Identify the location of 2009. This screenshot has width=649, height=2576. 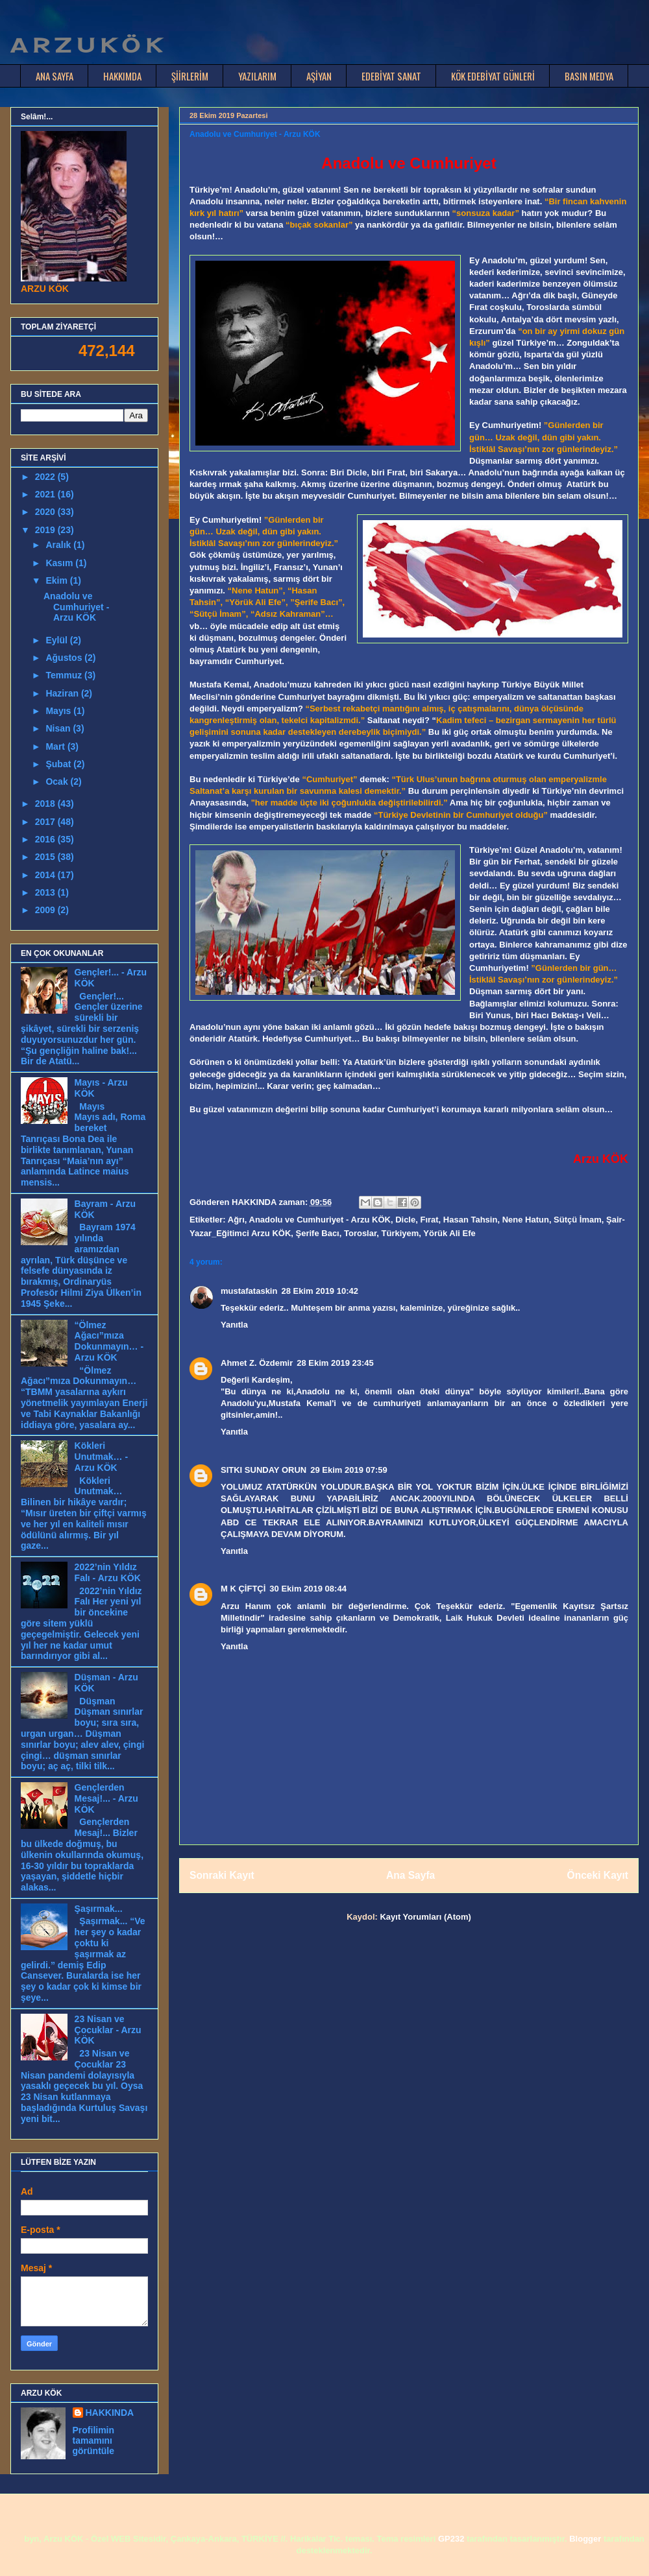
(46, 910).